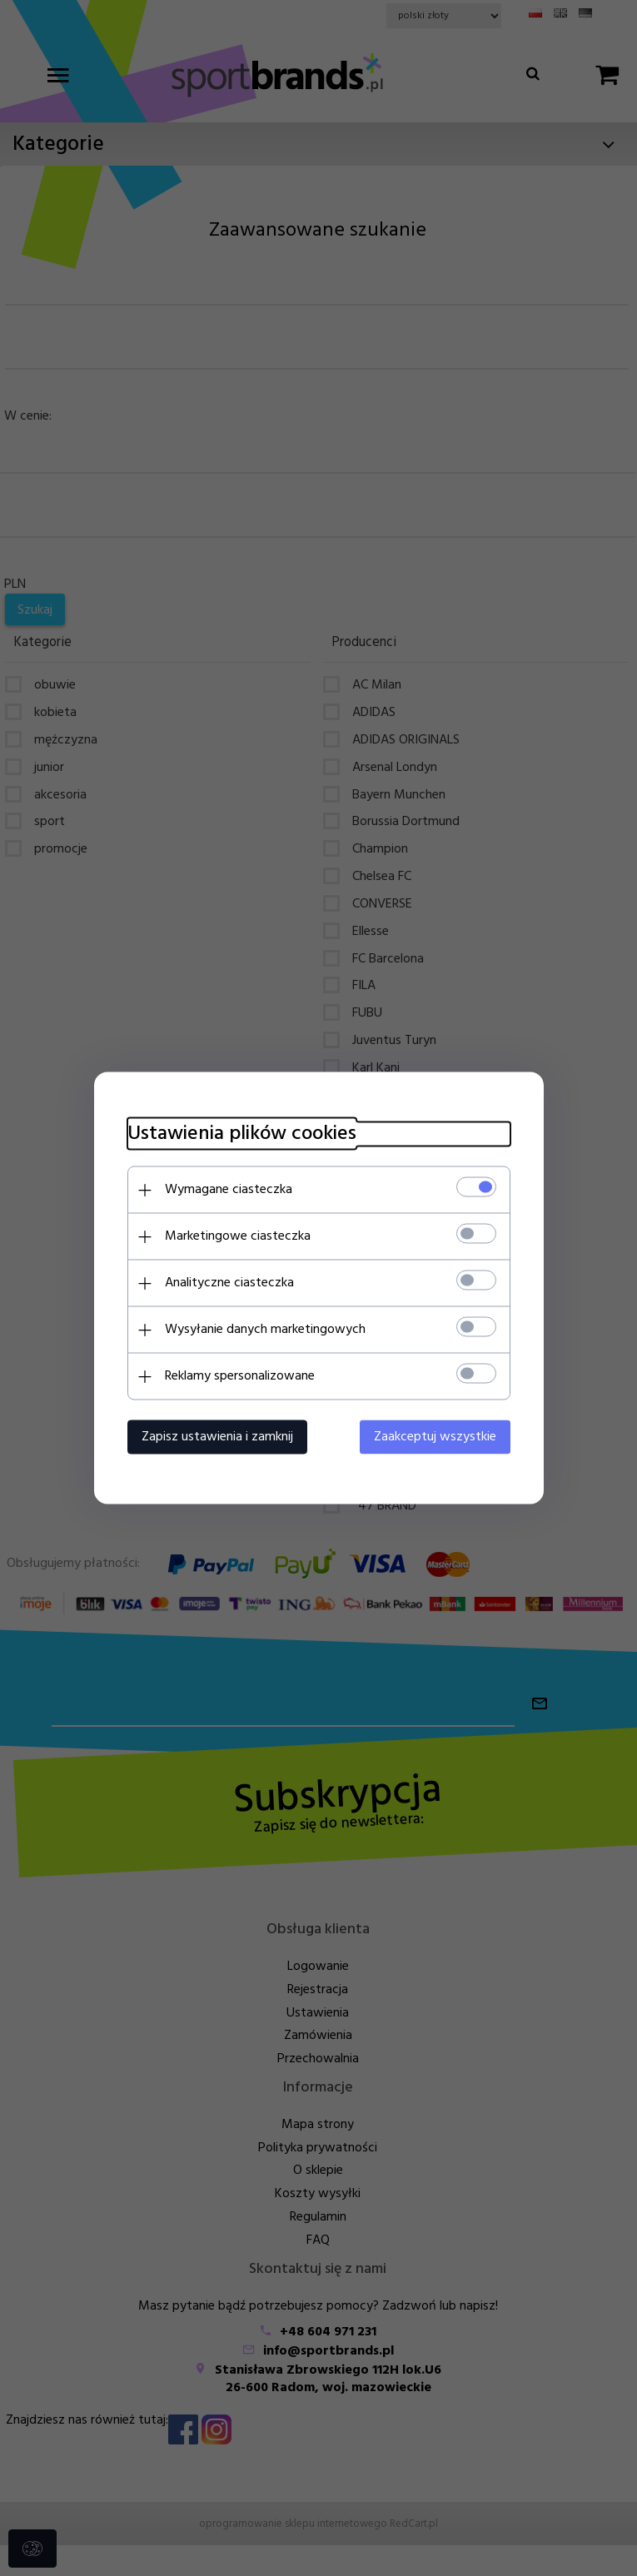 The width and height of the screenshot is (637, 2576). Describe the element at coordinates (435, 1437) in the screenshot. I see `Zaakceptuj wszystkie` at that location.